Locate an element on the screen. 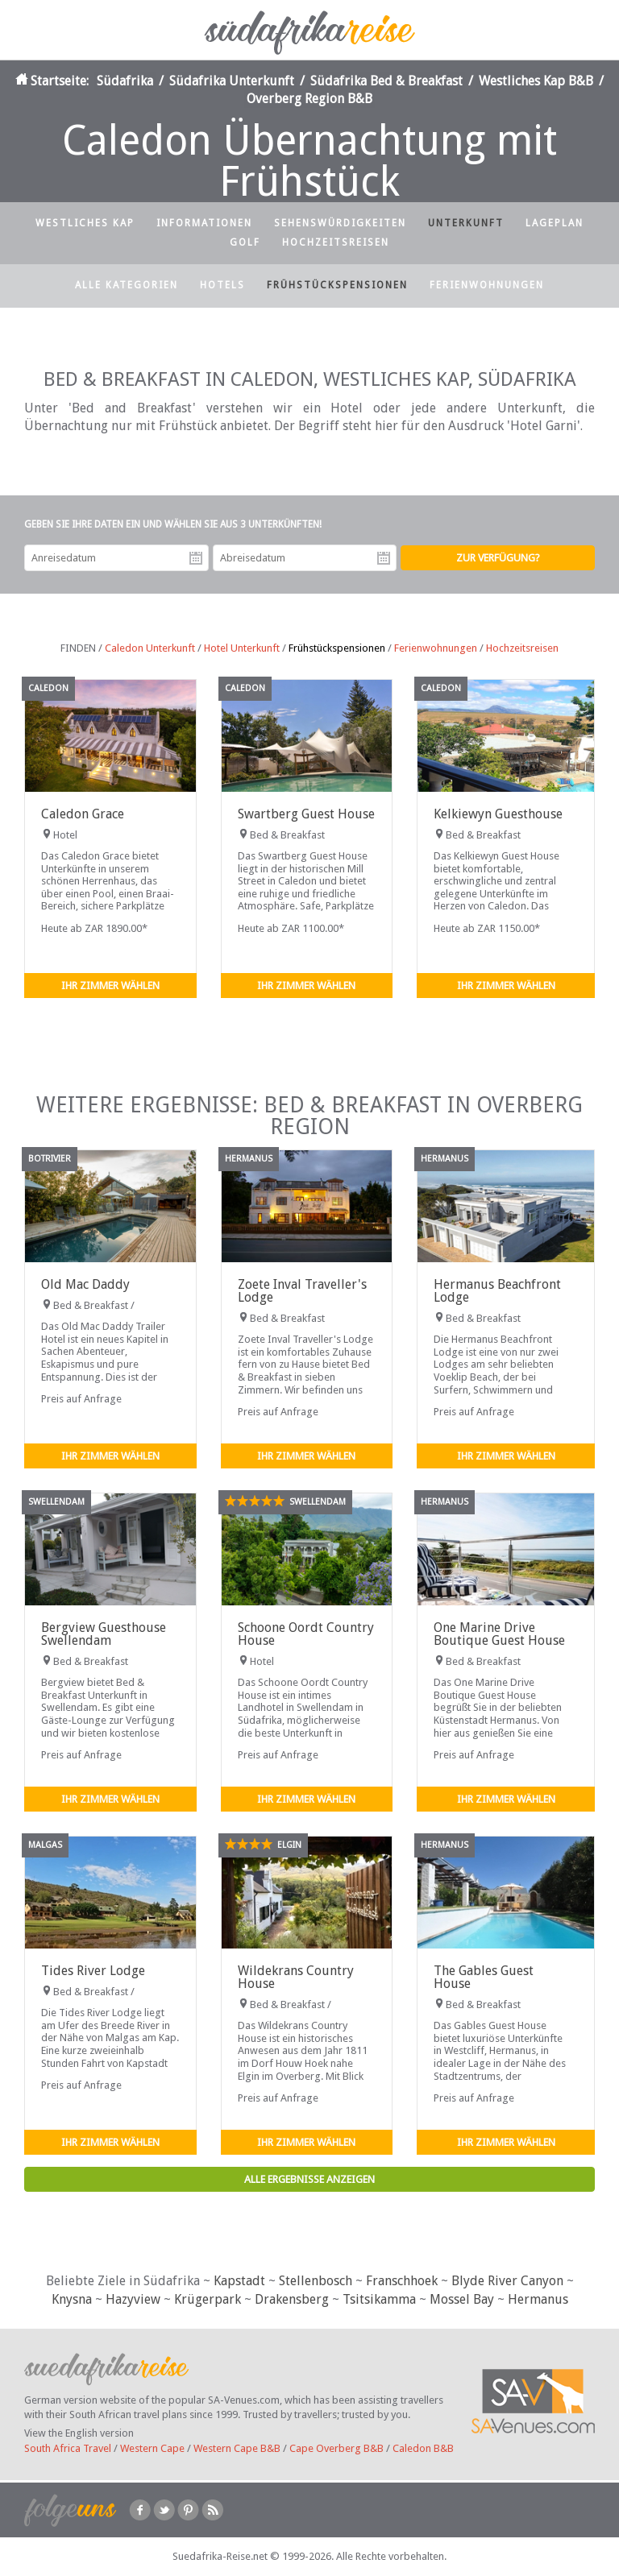  Mossel Bay is located at coordinates (462, 2299).